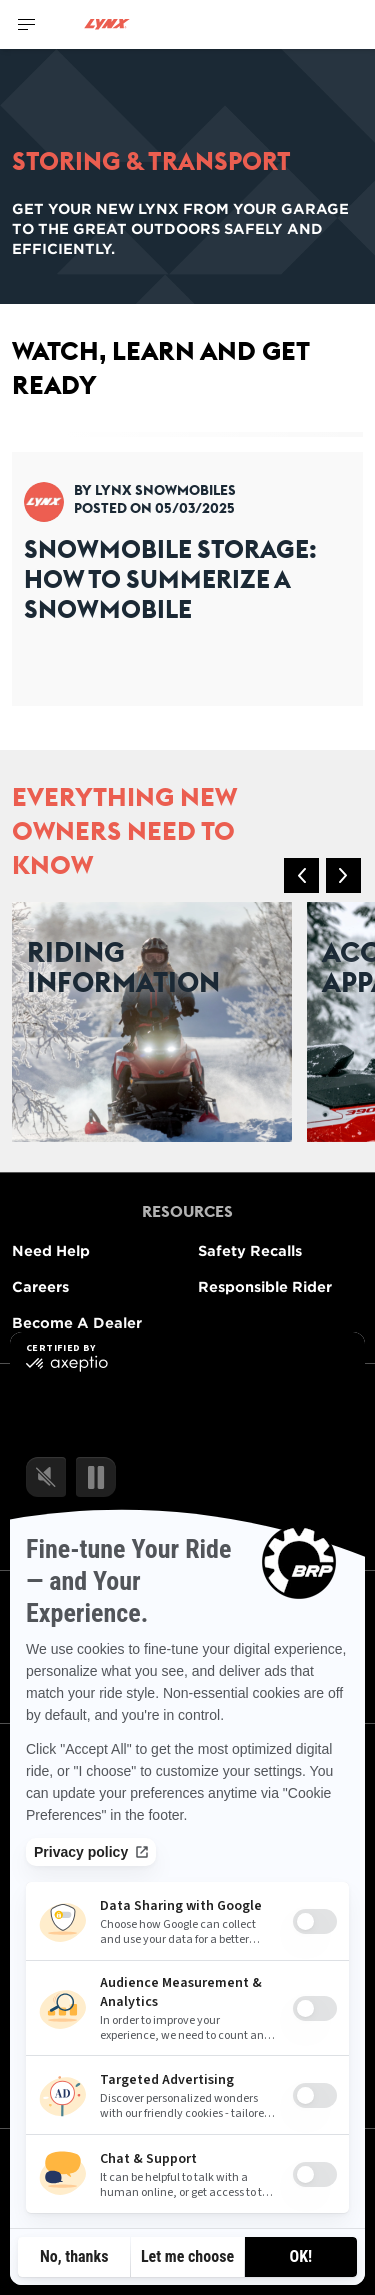 Image resolution: width=375 pixels, height=2295 pixels. I want to click on [Toggle button for header navigation], so click(27, 24).